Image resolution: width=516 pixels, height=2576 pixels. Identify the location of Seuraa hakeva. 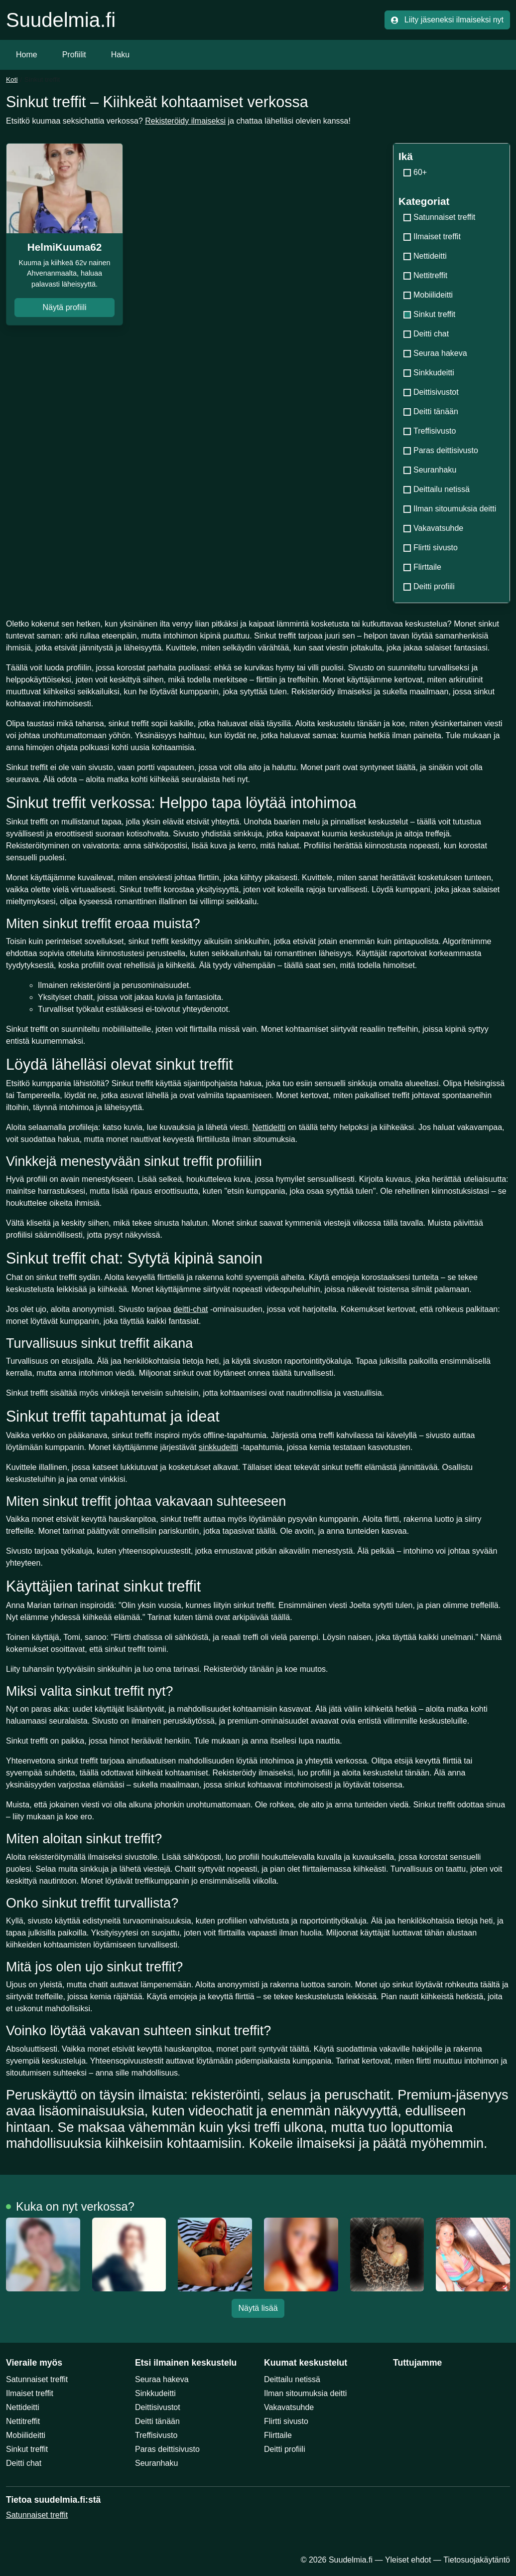
(435, 353).